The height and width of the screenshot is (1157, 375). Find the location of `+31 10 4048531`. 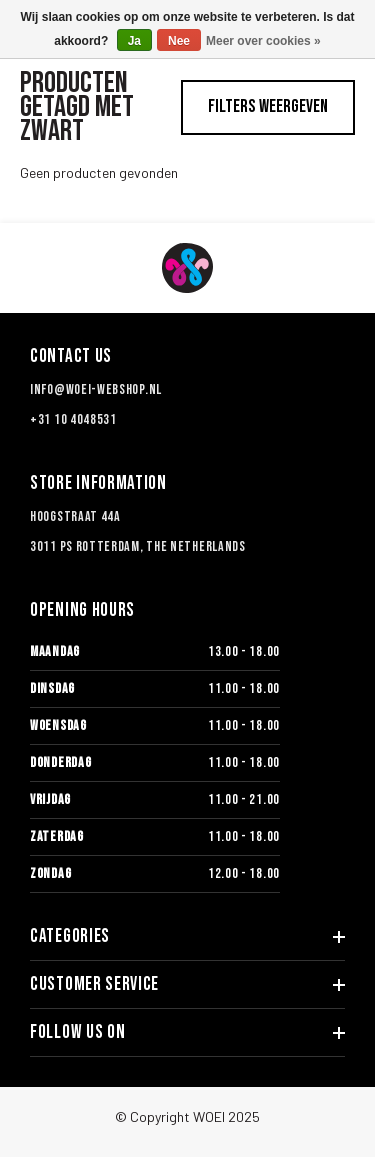

+31 10 4048531 is located at coordinates (73, 419).